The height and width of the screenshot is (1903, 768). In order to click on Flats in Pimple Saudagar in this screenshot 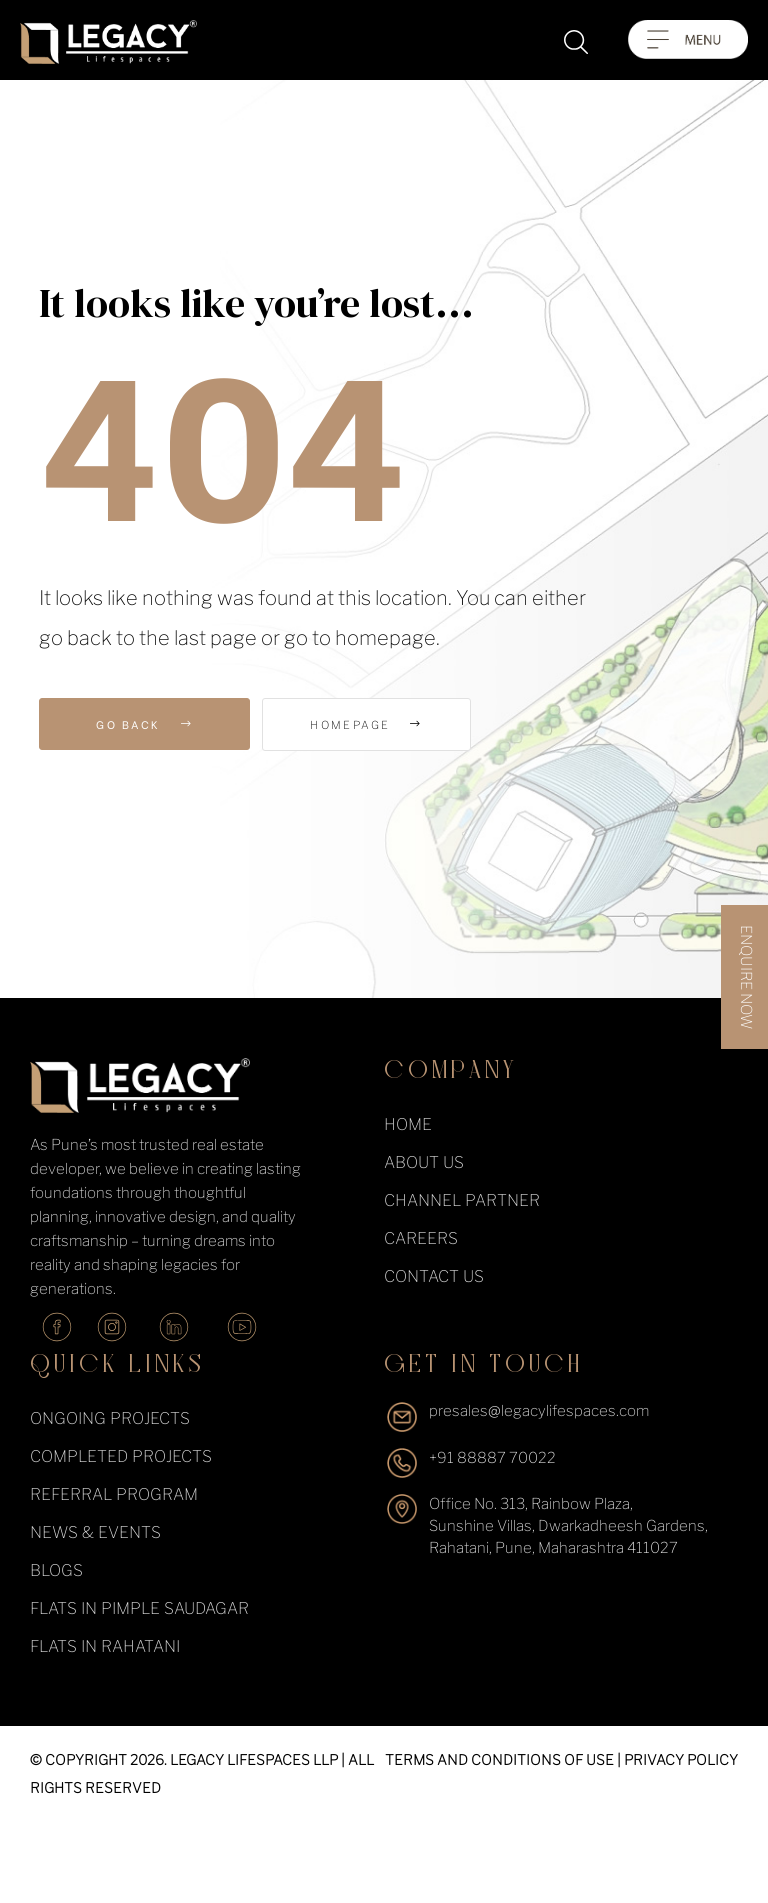, I will do `click(139, 1608)`.